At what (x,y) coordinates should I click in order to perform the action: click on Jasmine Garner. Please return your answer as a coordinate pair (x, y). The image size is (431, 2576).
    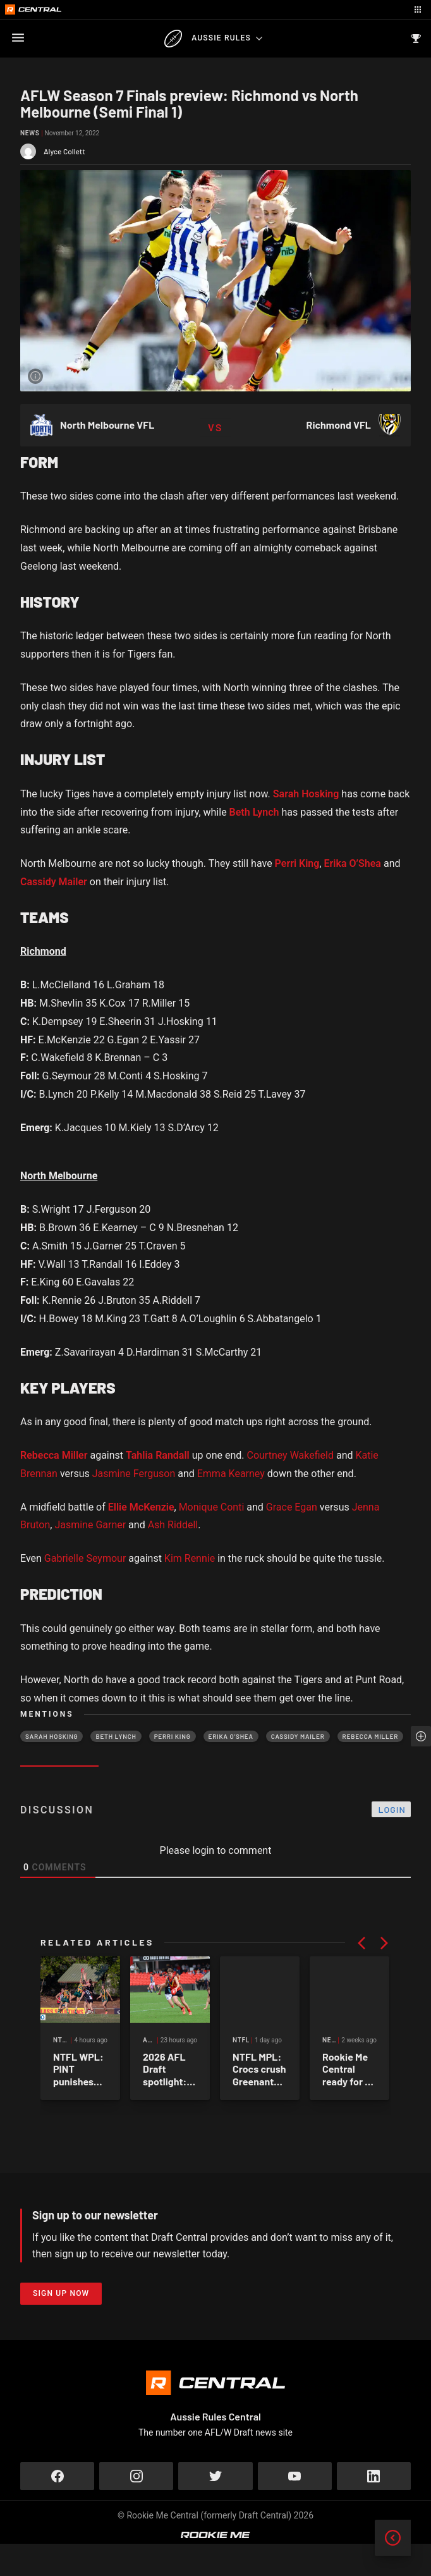
    Looking at the image, I should click on (90, 1525).